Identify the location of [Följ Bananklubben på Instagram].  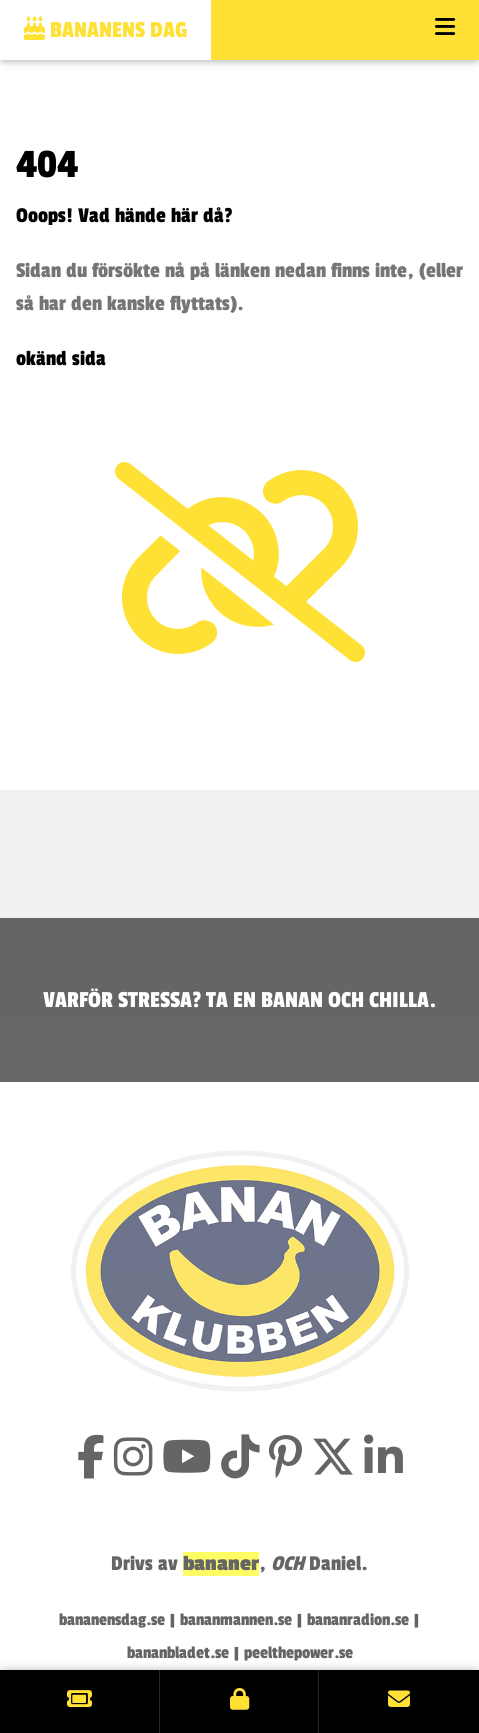
(133, 1460).